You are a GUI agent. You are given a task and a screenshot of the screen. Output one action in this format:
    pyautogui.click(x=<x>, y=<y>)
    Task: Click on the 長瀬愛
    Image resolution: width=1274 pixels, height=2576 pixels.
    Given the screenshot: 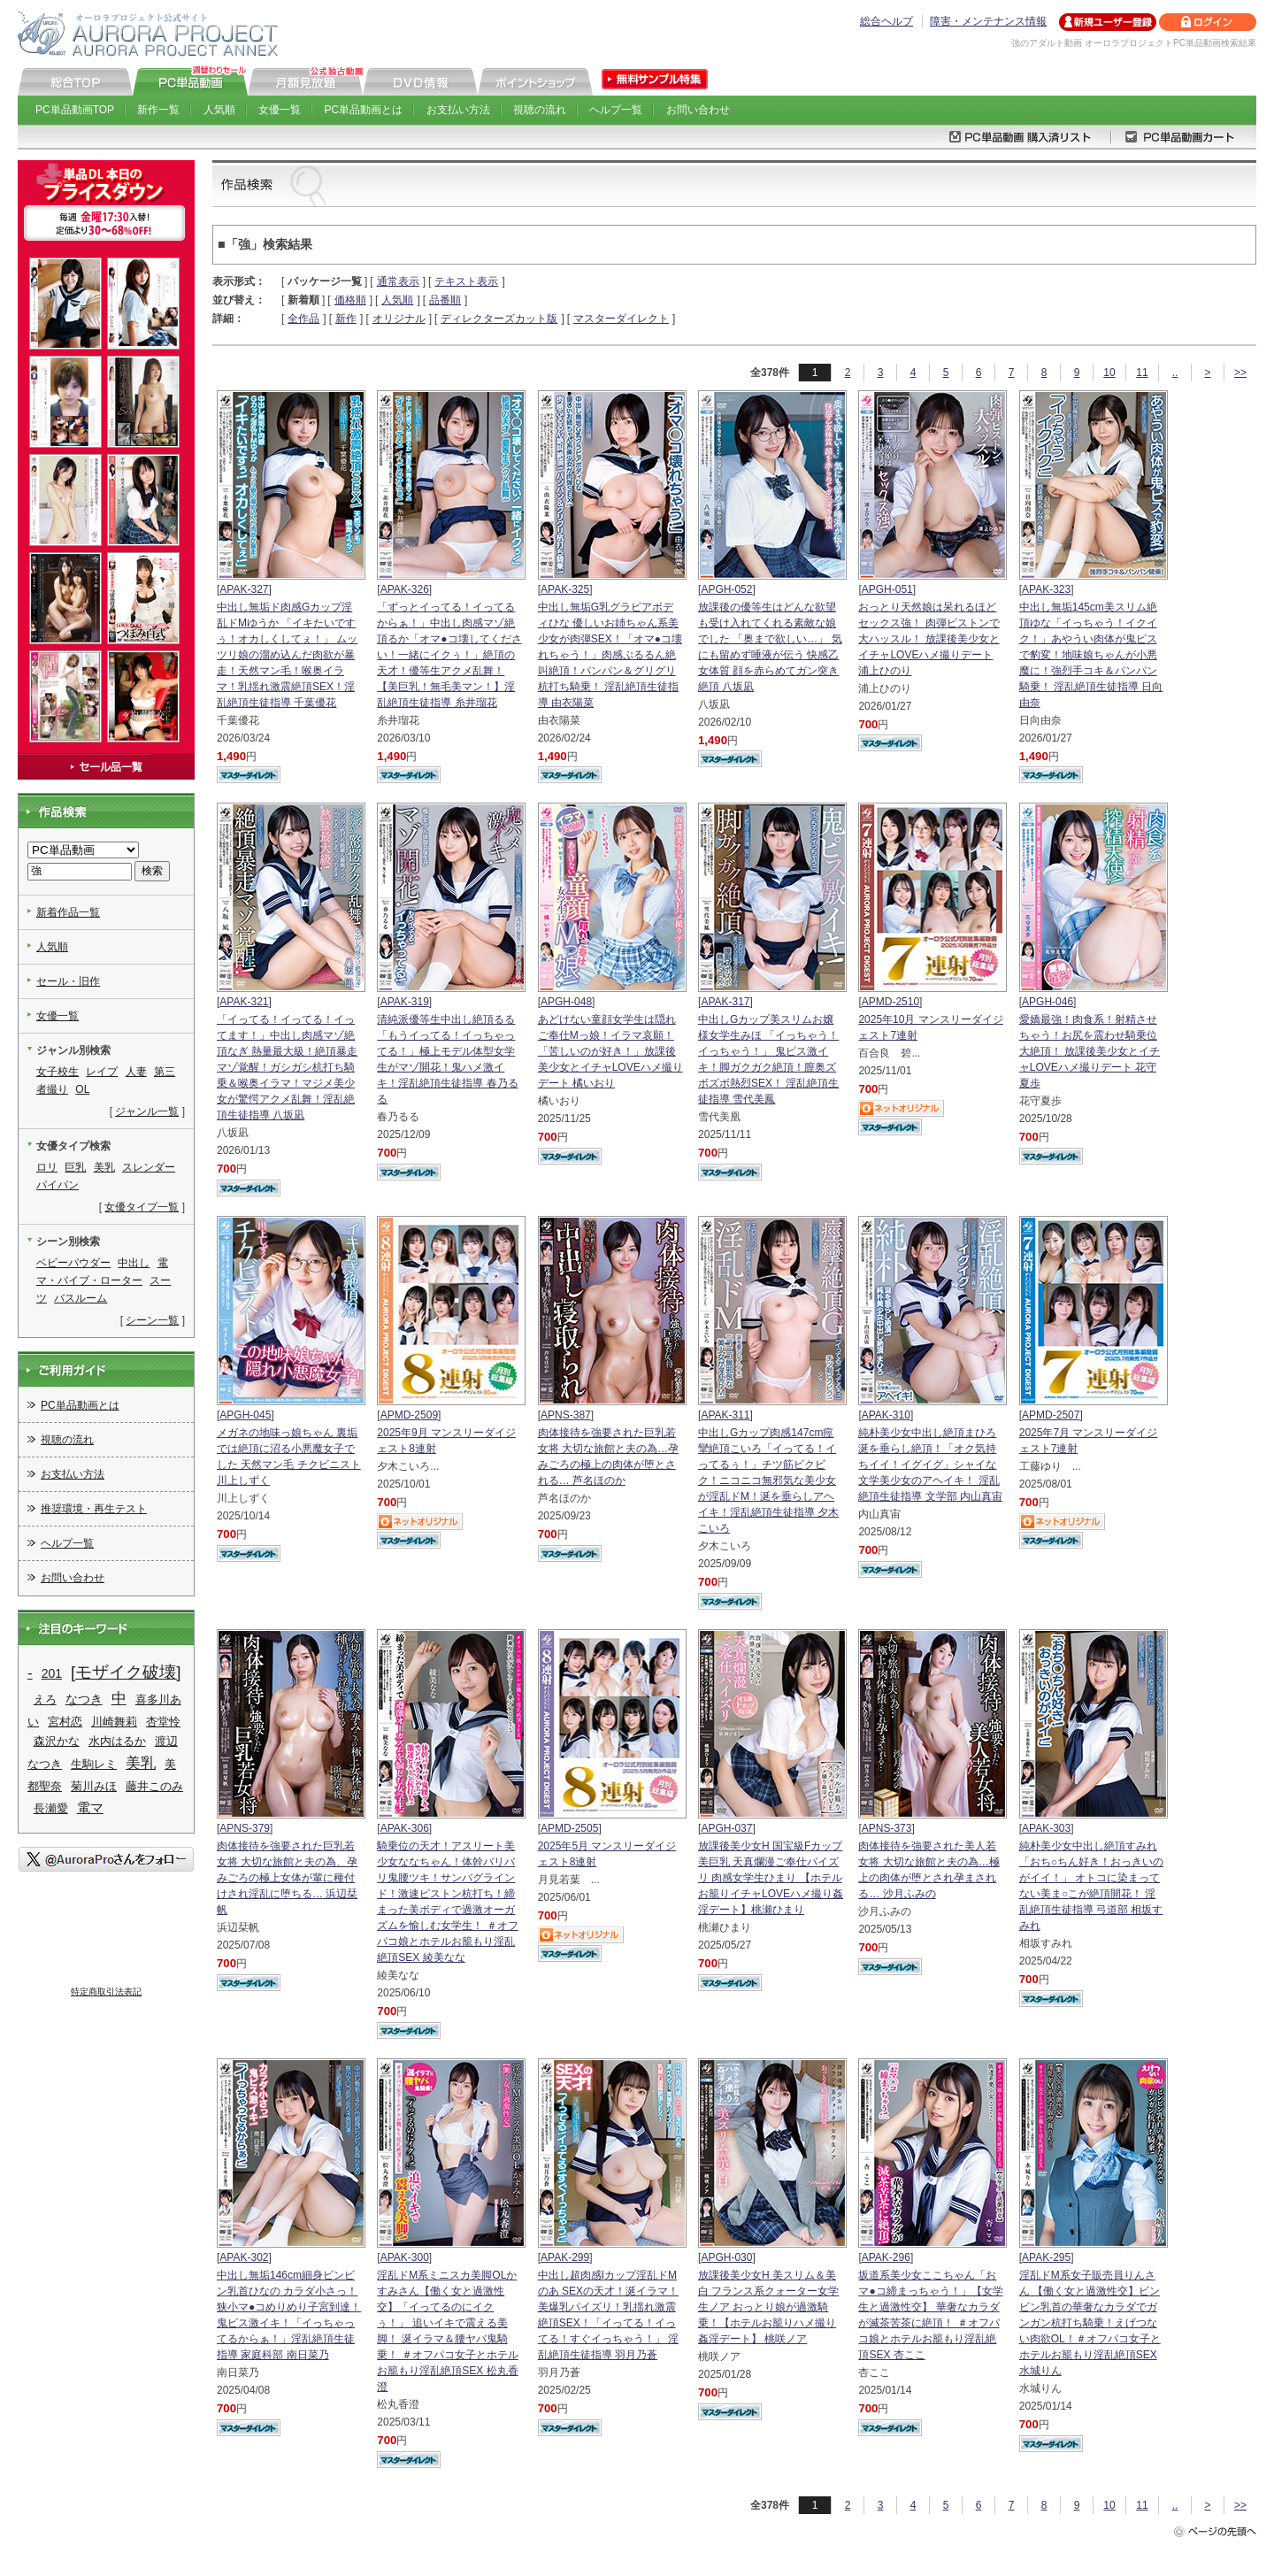 What is the action you would take?
    pyautogui.click(x=51, y=1808)
    